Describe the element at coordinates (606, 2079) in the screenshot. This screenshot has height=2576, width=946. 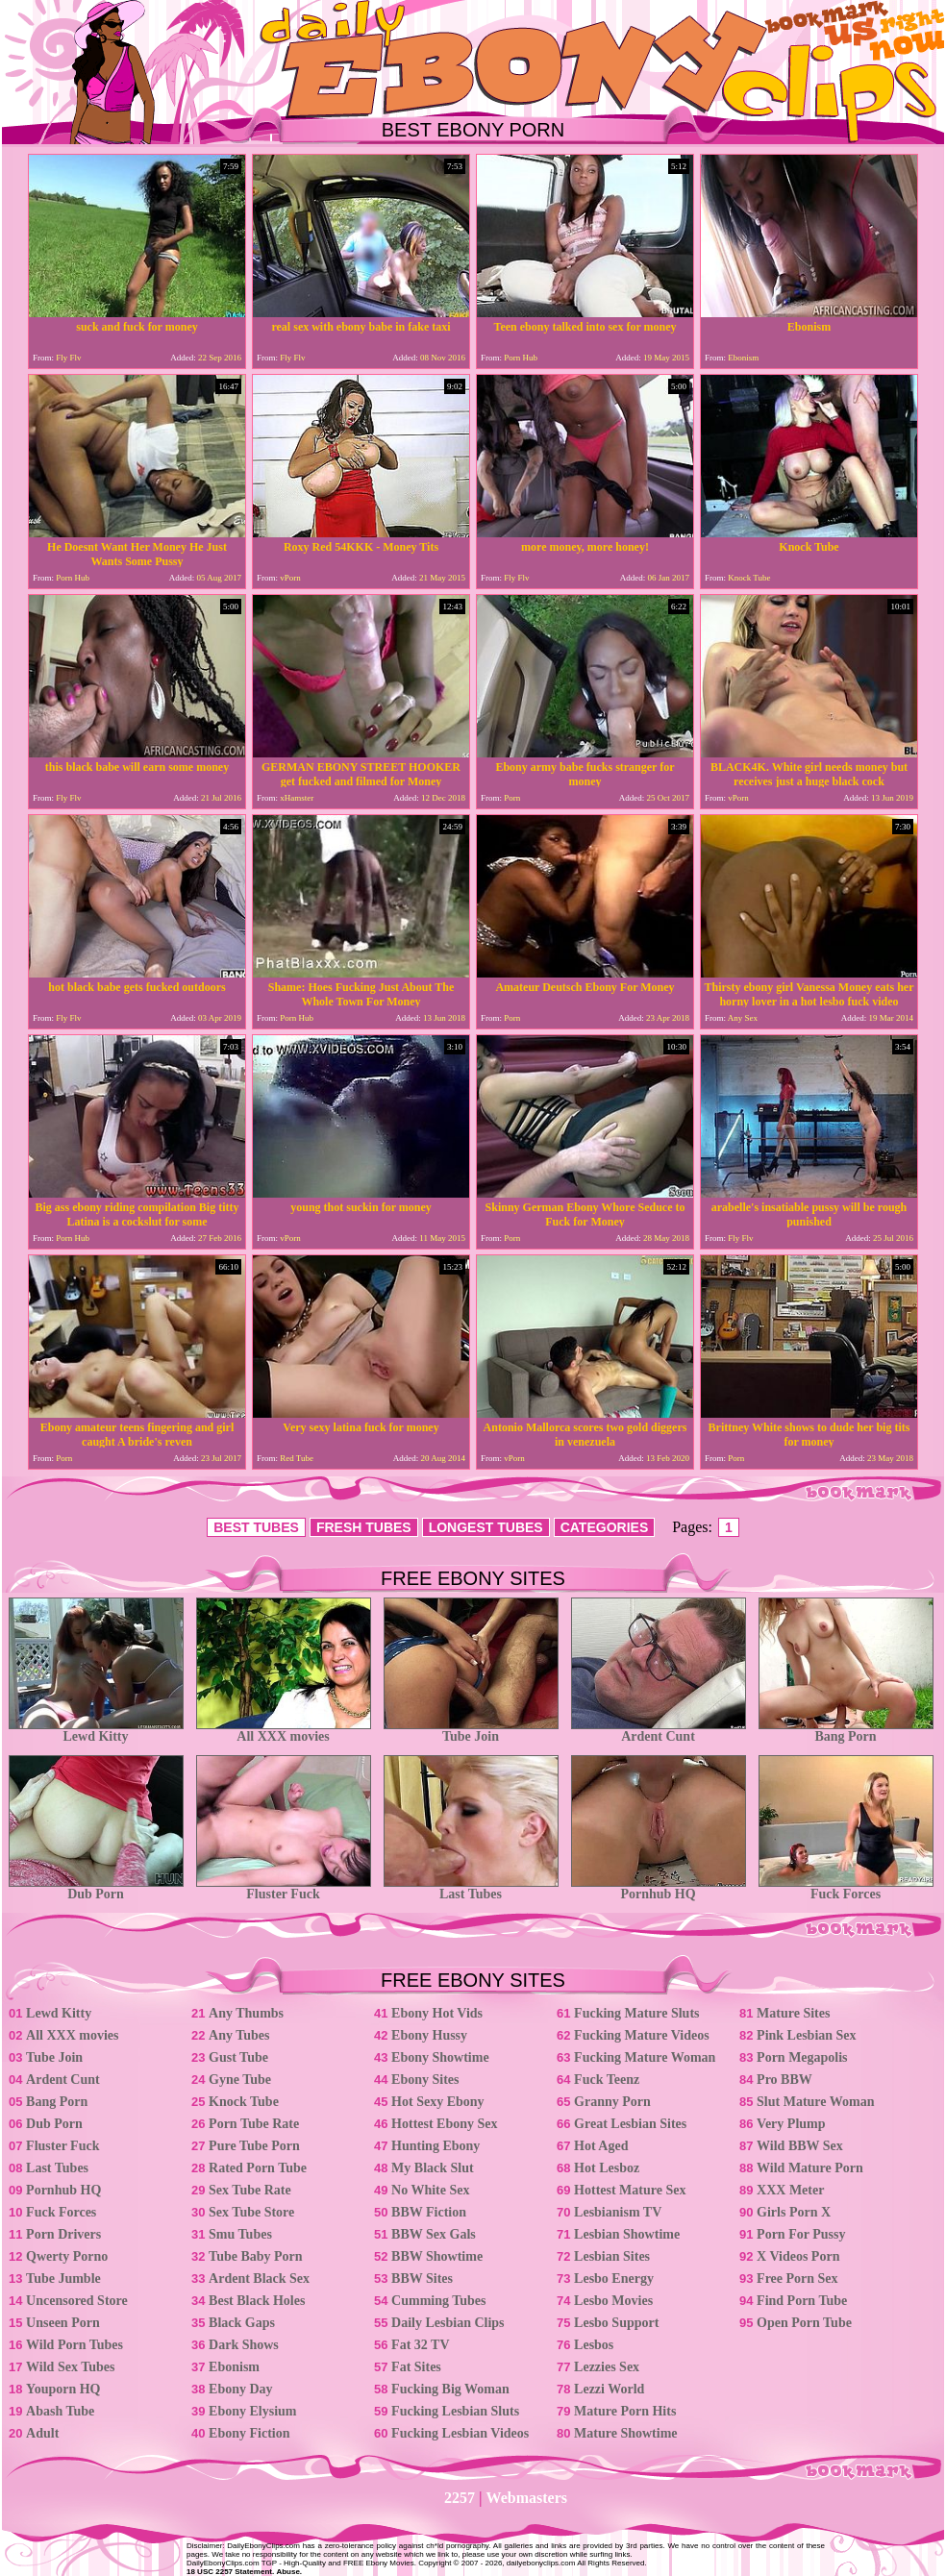
I see `Fuck Teenz` at that location.